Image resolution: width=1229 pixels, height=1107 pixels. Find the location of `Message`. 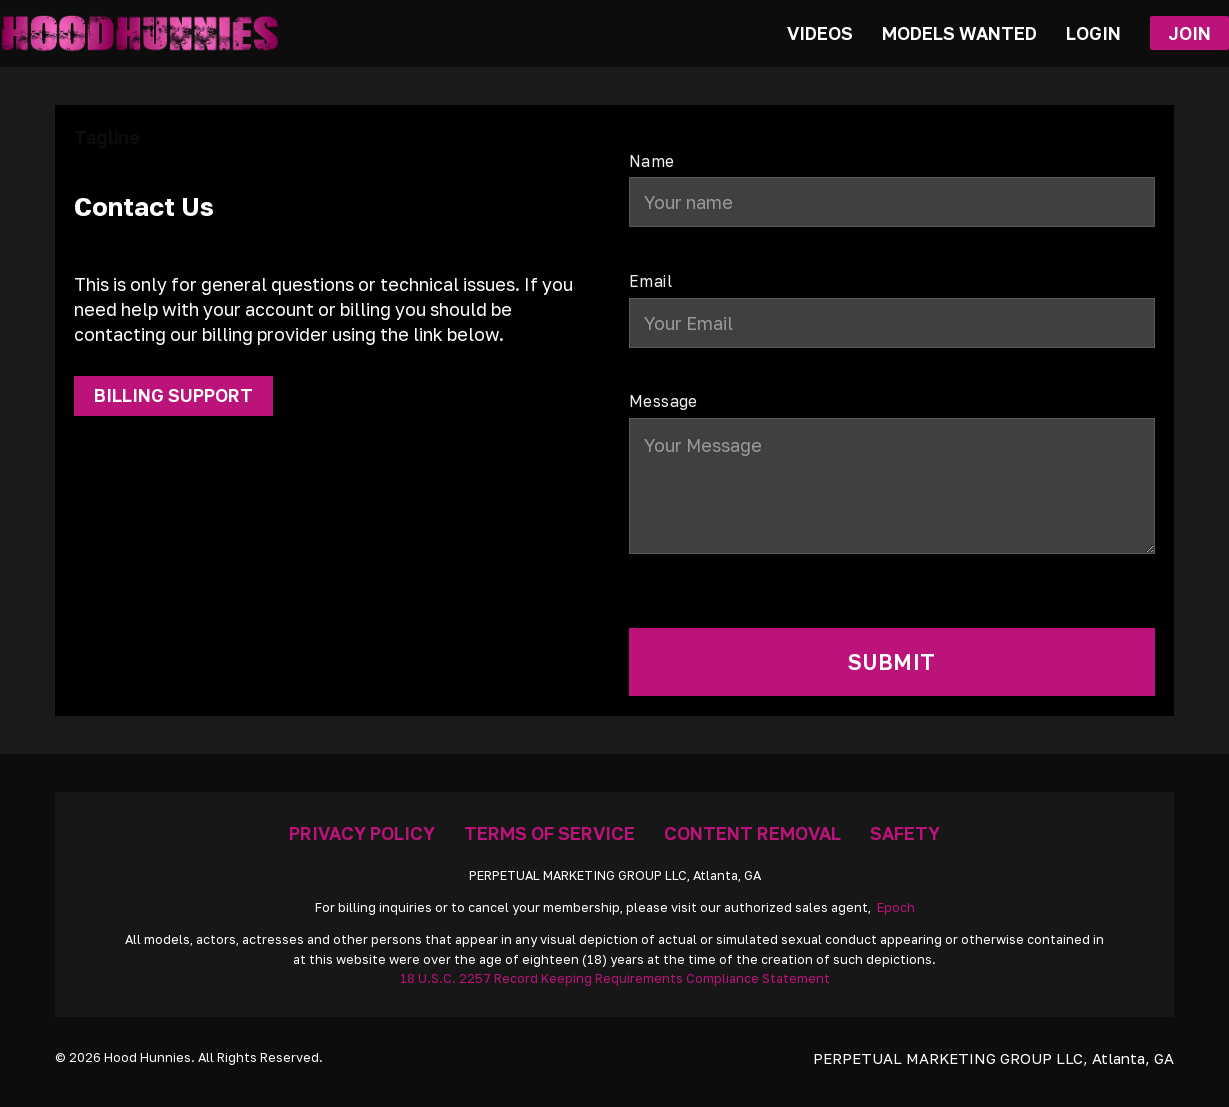

Message is located at coordinates (663, 402).